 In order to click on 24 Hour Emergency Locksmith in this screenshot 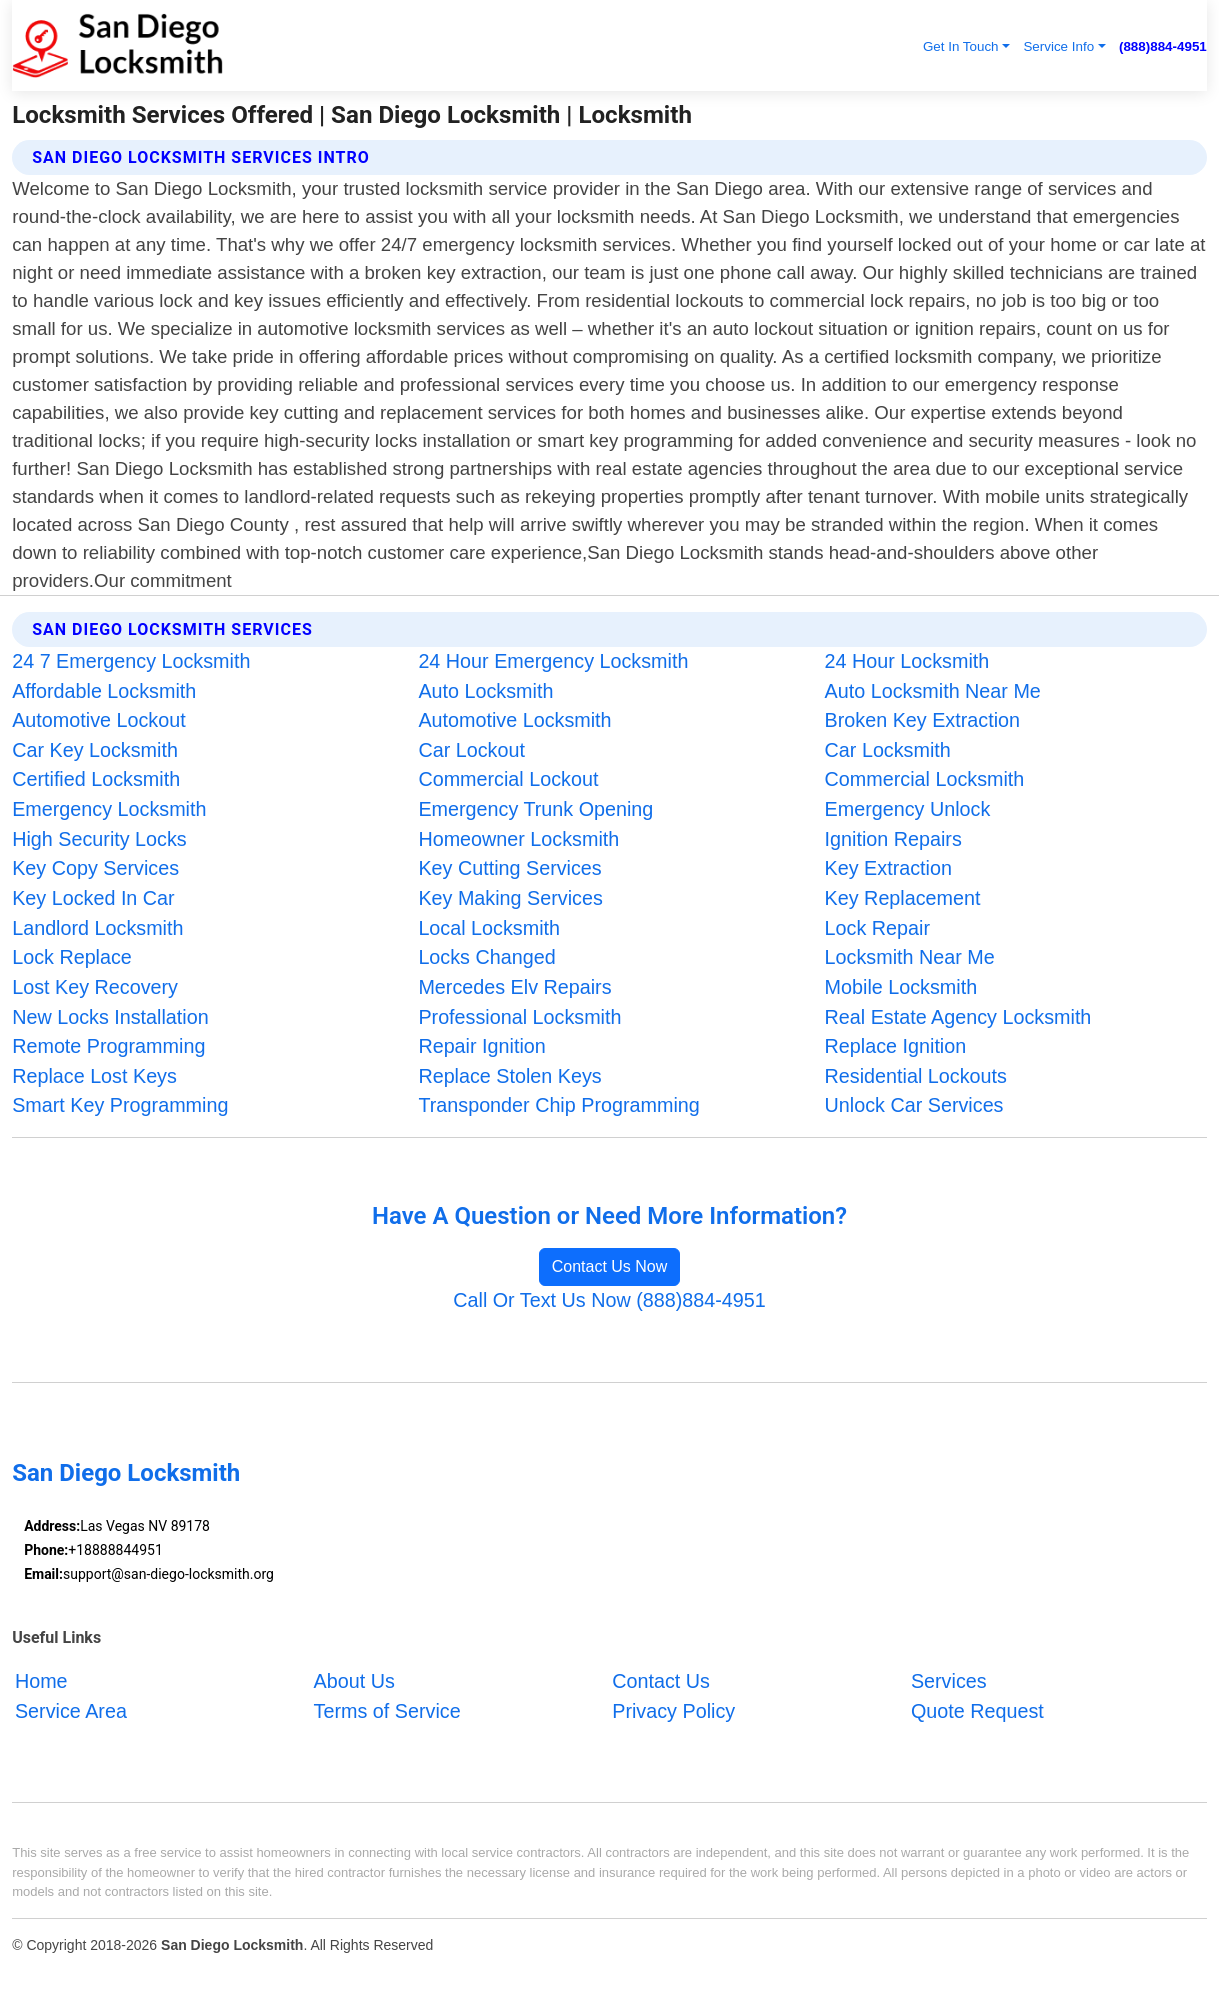, I will do `click(553, 661)`.